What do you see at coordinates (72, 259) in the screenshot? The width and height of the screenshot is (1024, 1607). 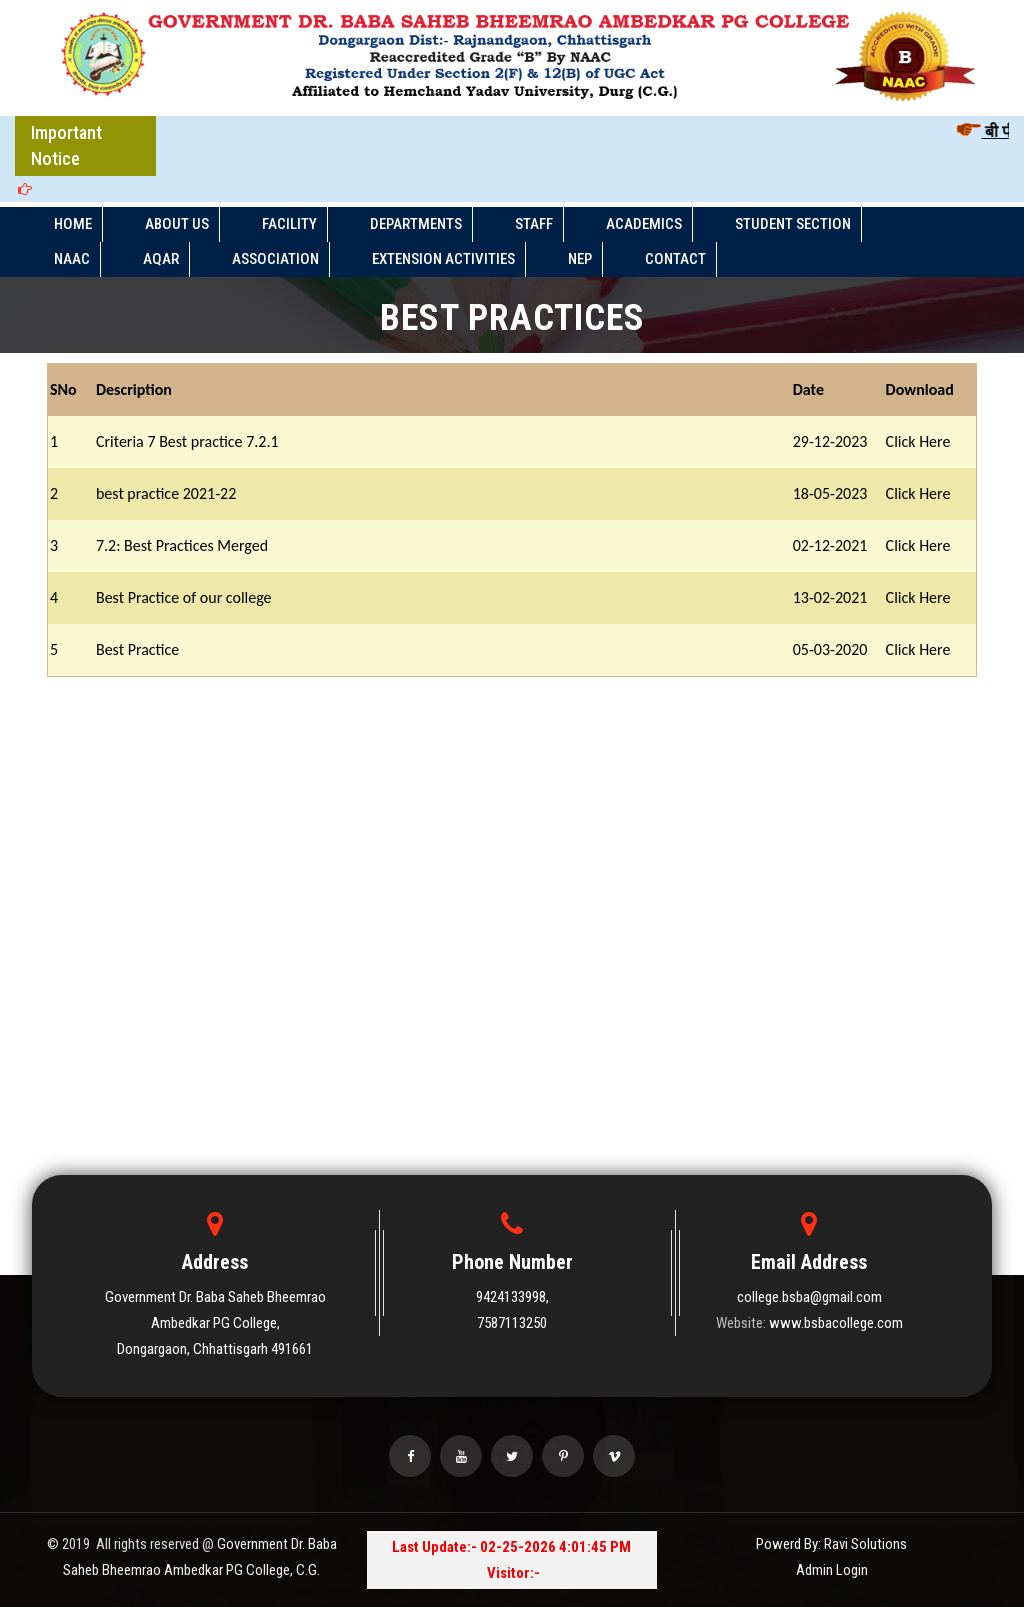 I see `NAAC` at bounding box center [72, 259].